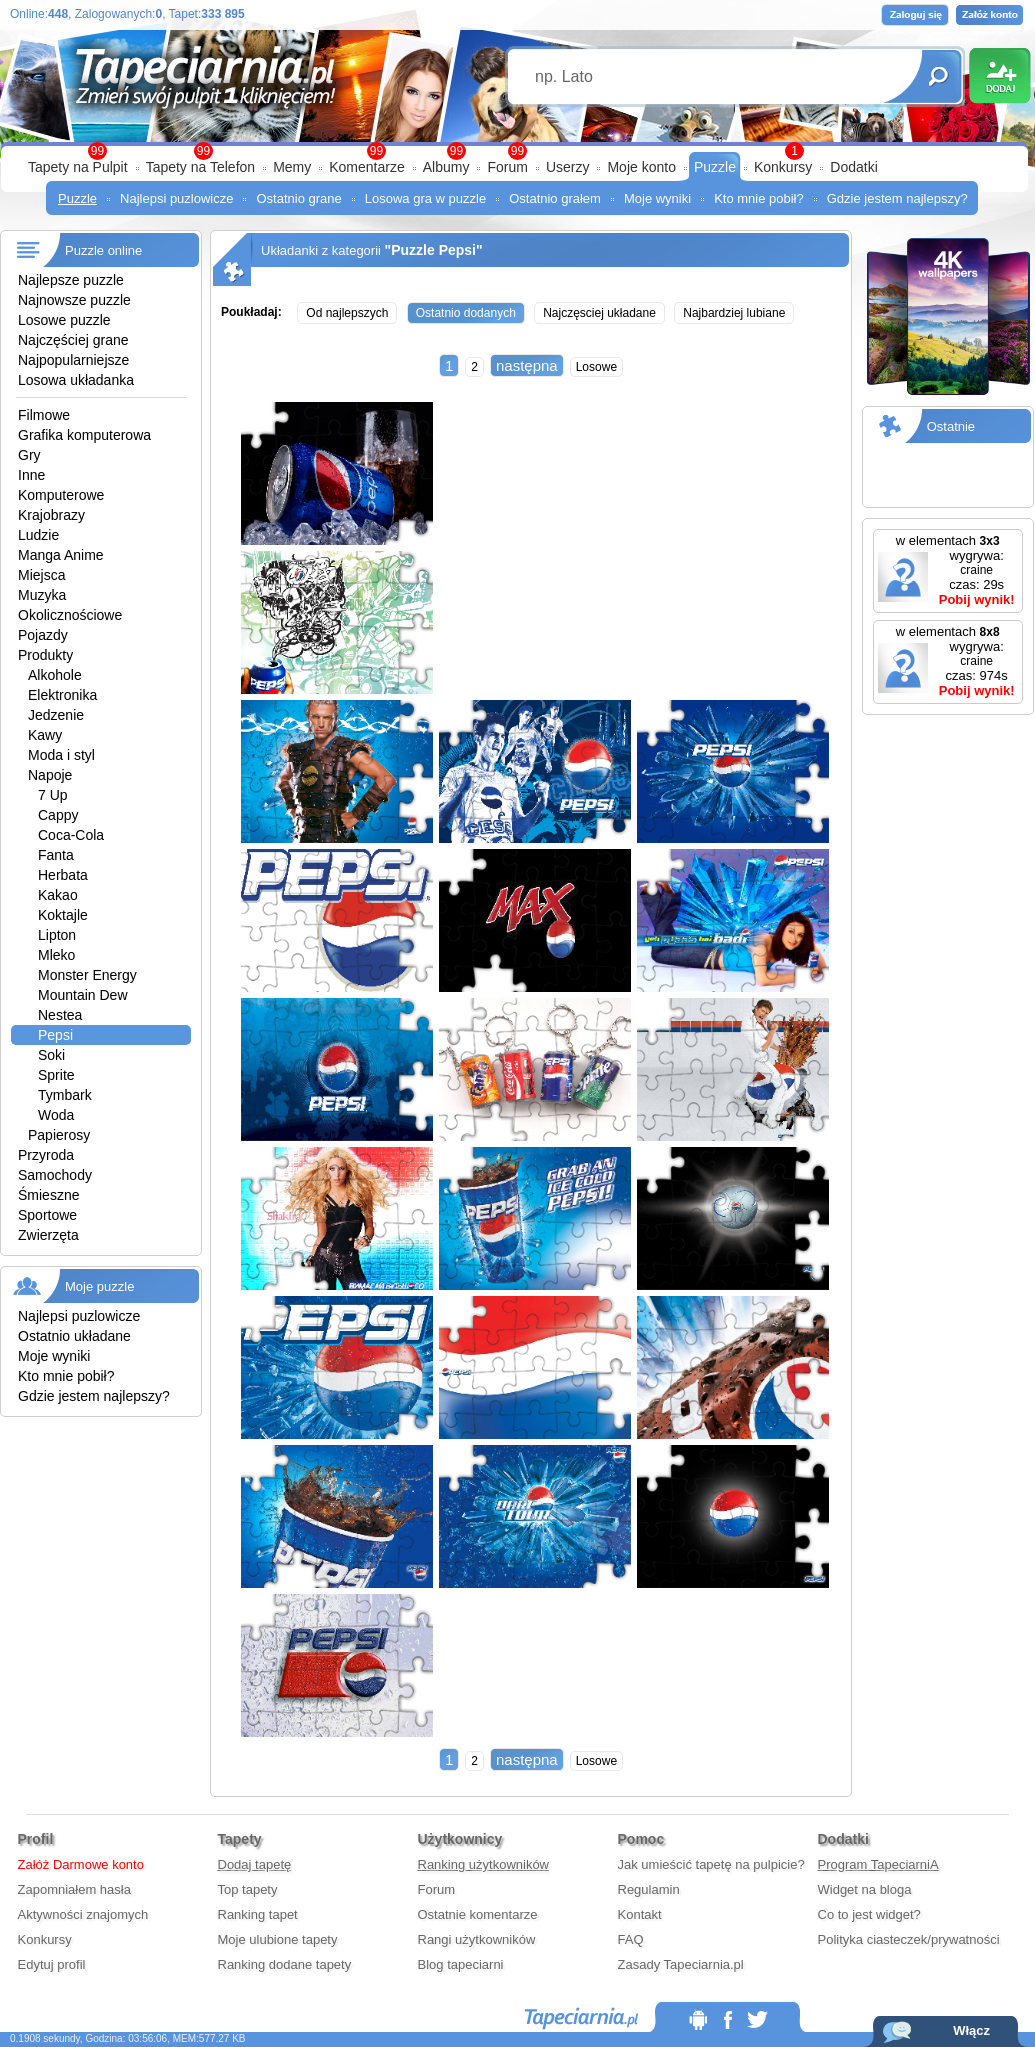  Describe the element at coordinates (951, 426) in the screenshot. I see `Ostatnie` at that location.